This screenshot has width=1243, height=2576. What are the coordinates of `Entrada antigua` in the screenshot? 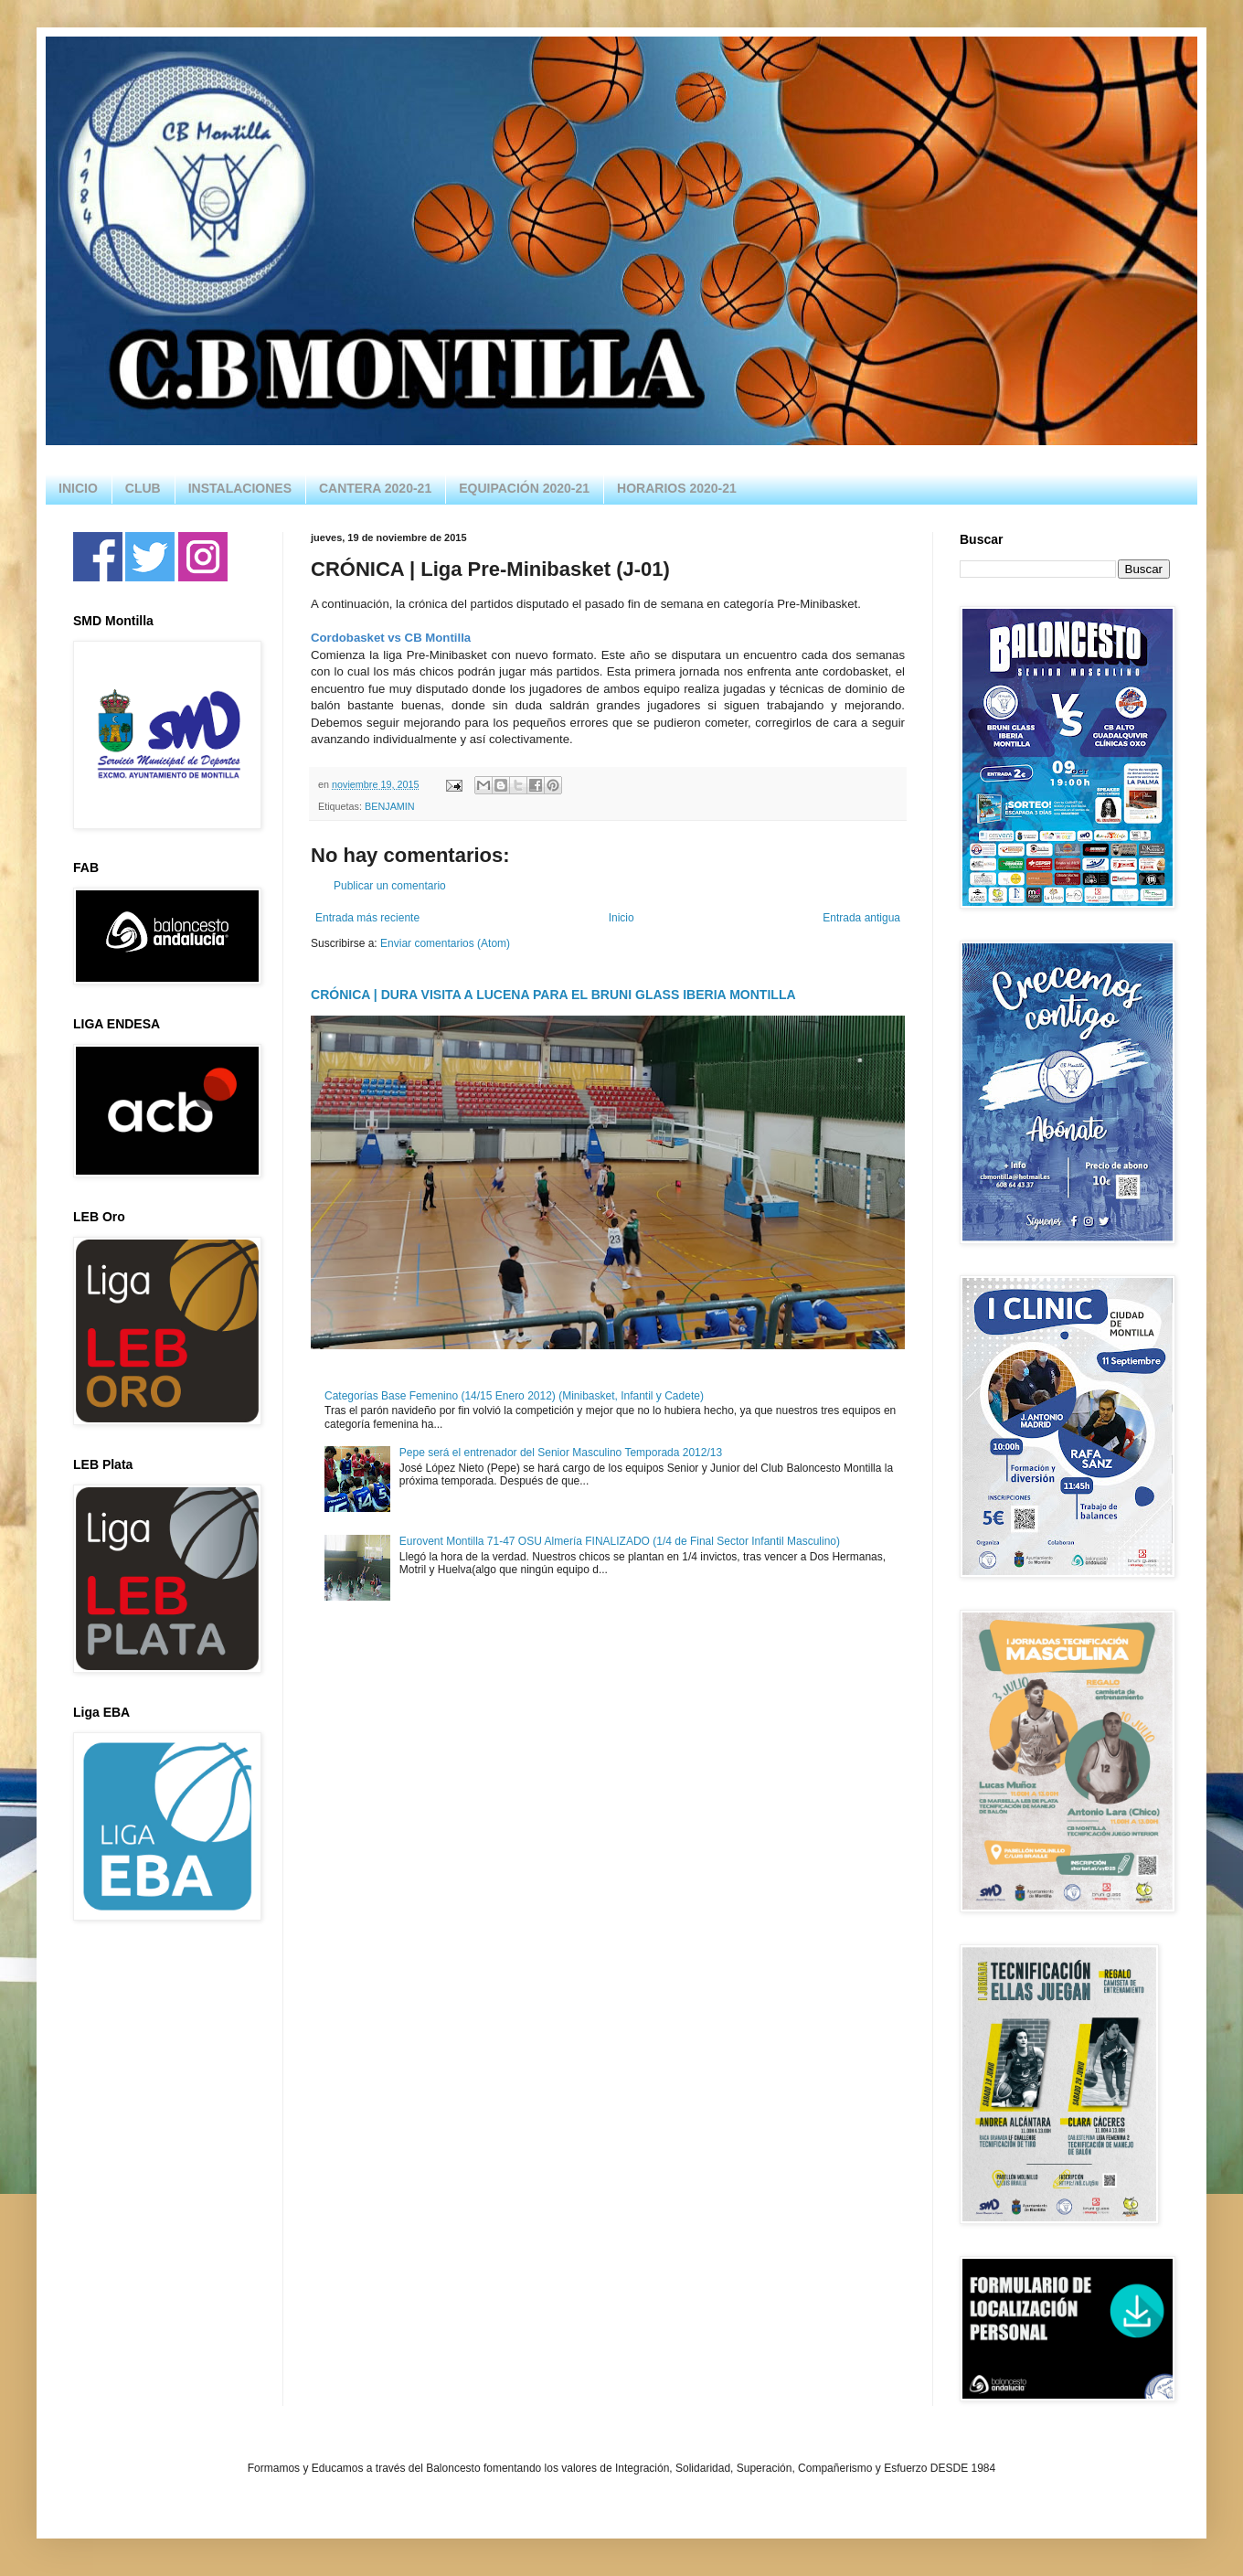 It's located at (861, 917).